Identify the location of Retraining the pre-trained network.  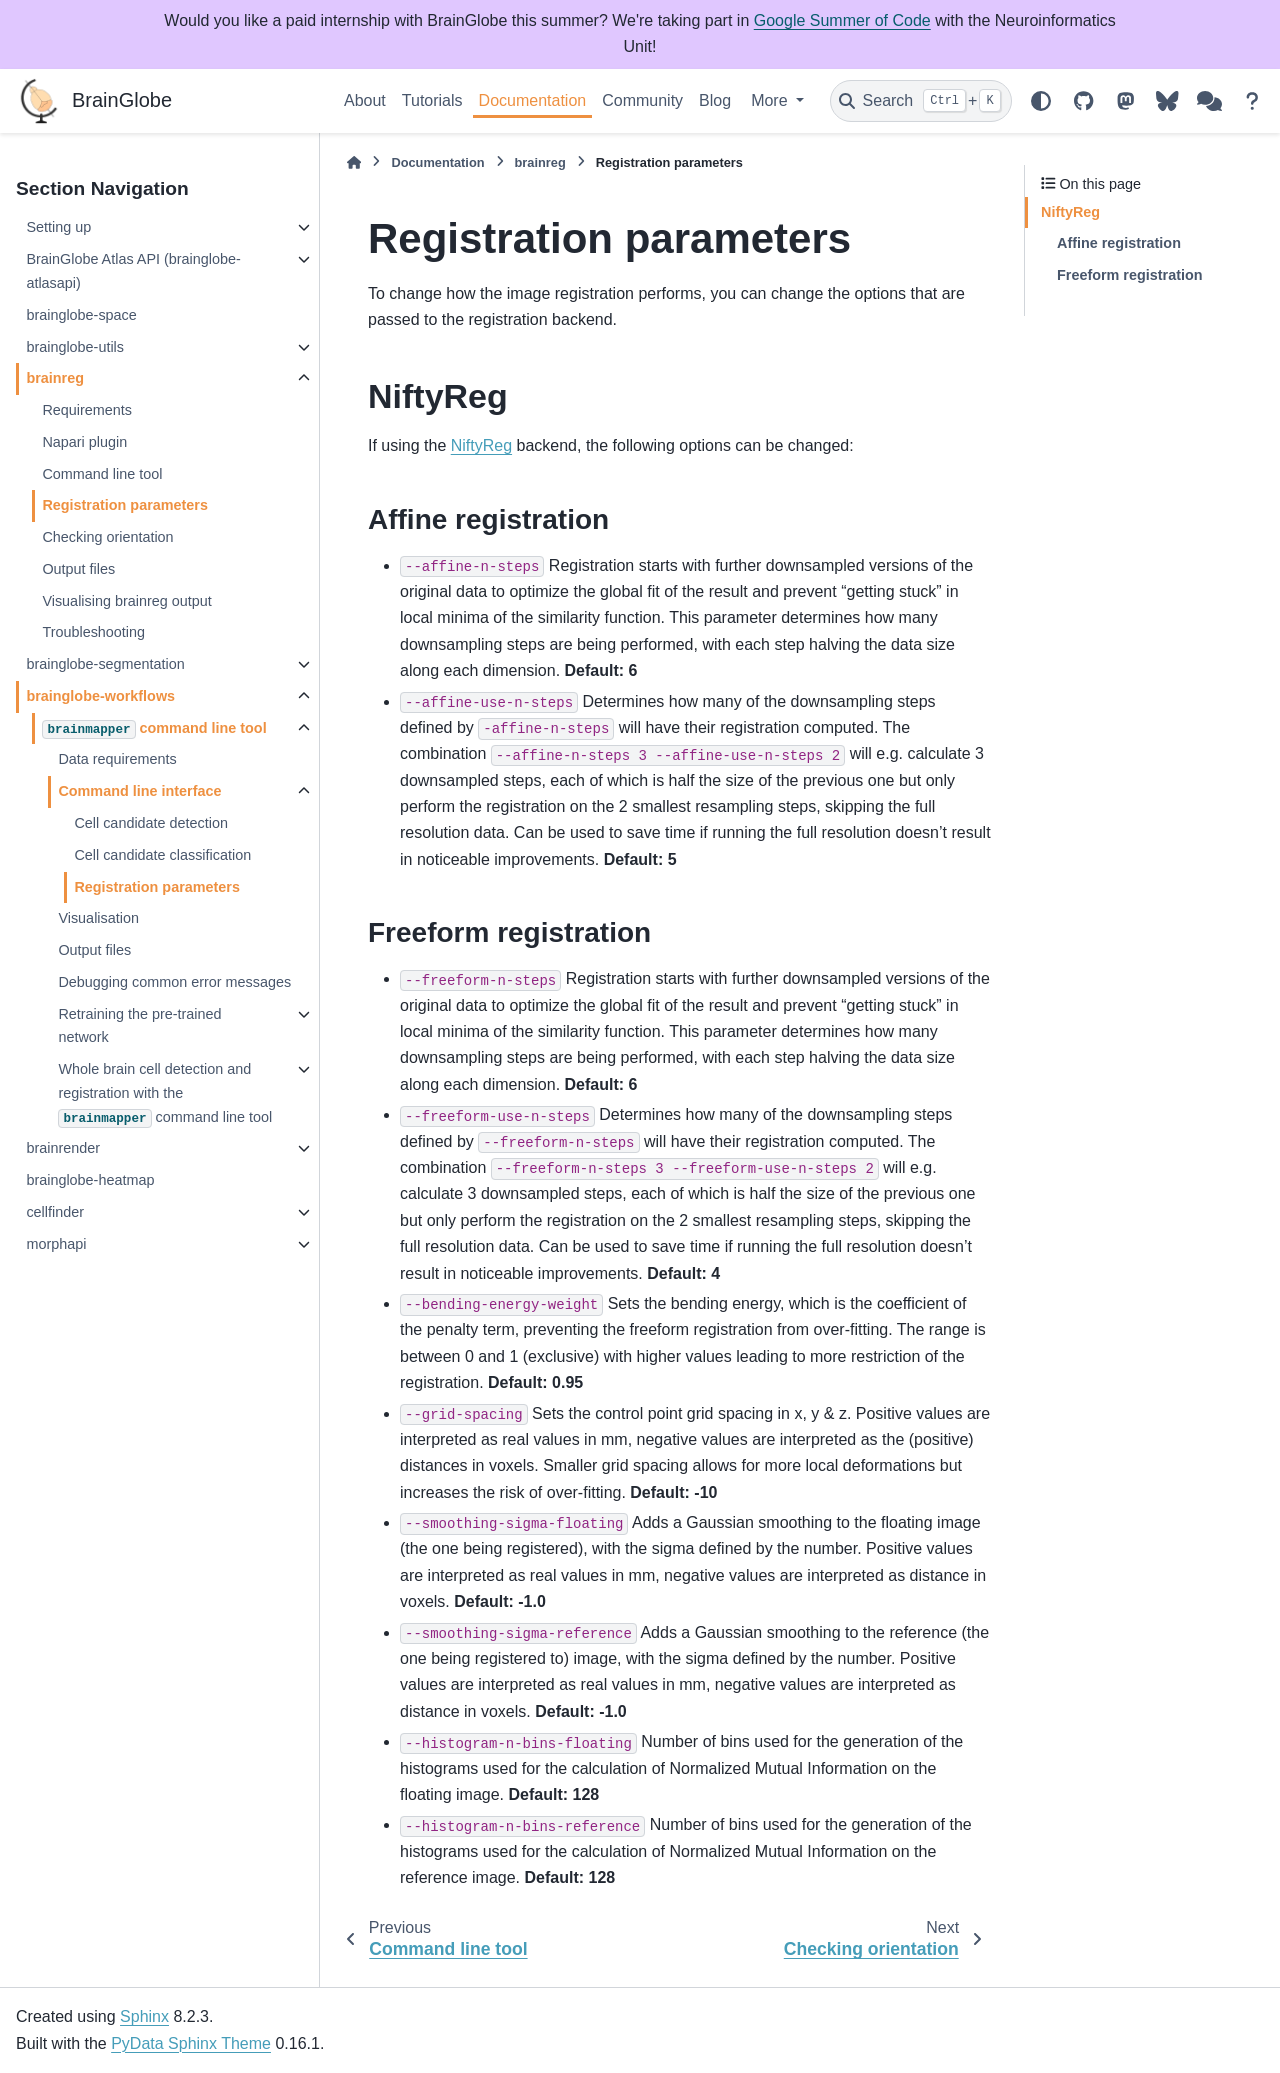
(139, 1026).